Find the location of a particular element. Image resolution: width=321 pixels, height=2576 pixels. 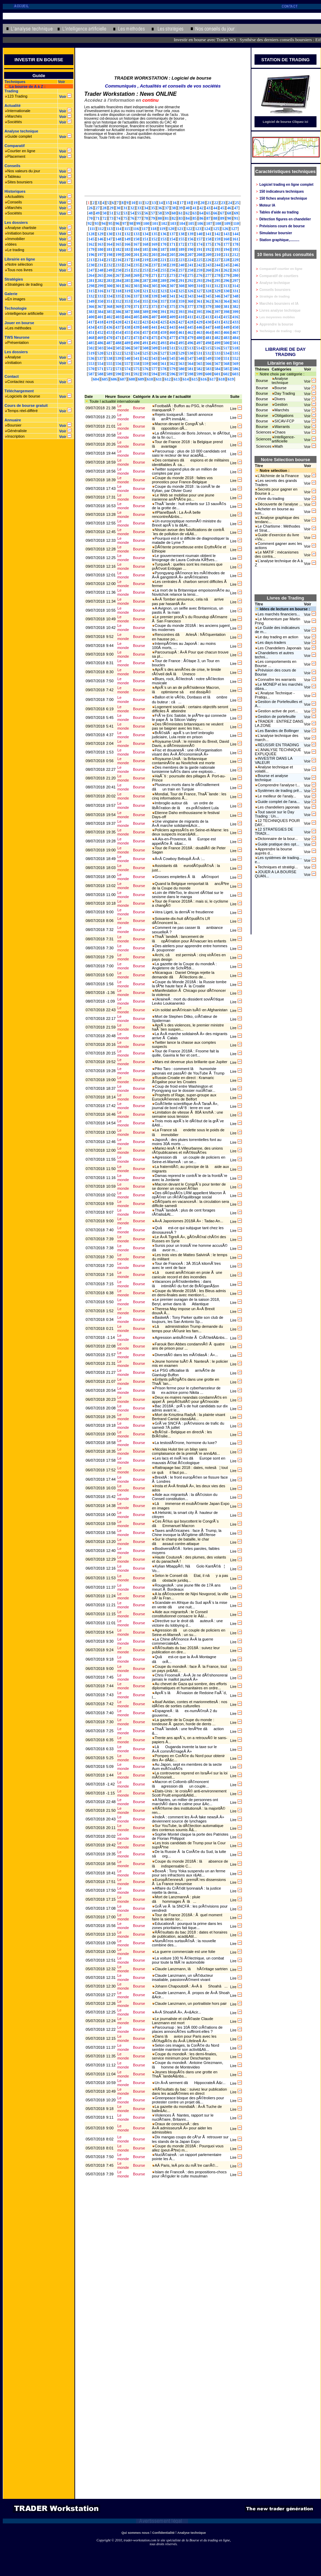

313 is located at coordinates (226, 285).